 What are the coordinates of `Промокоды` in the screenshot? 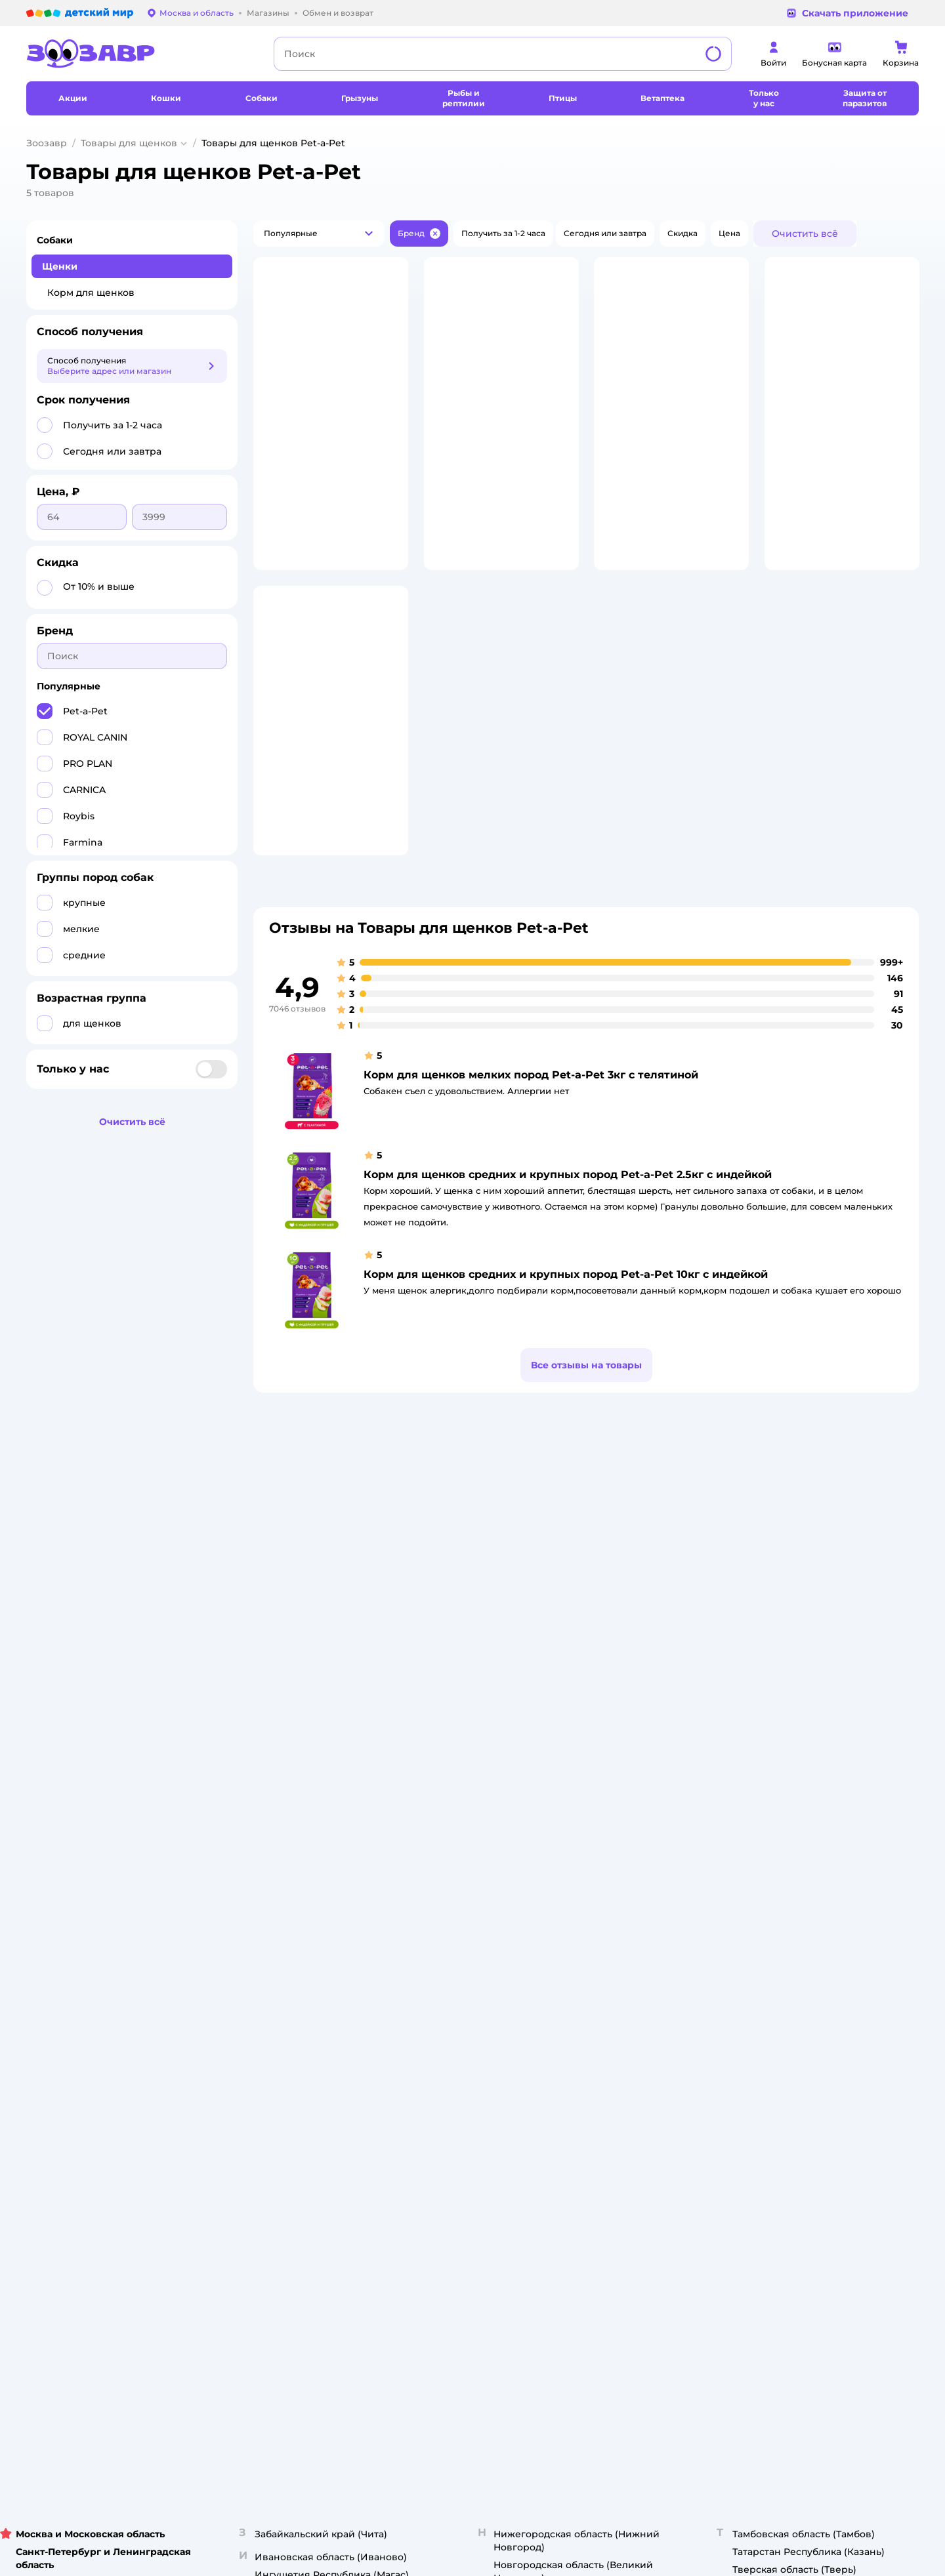 It's located at (609, 1815).